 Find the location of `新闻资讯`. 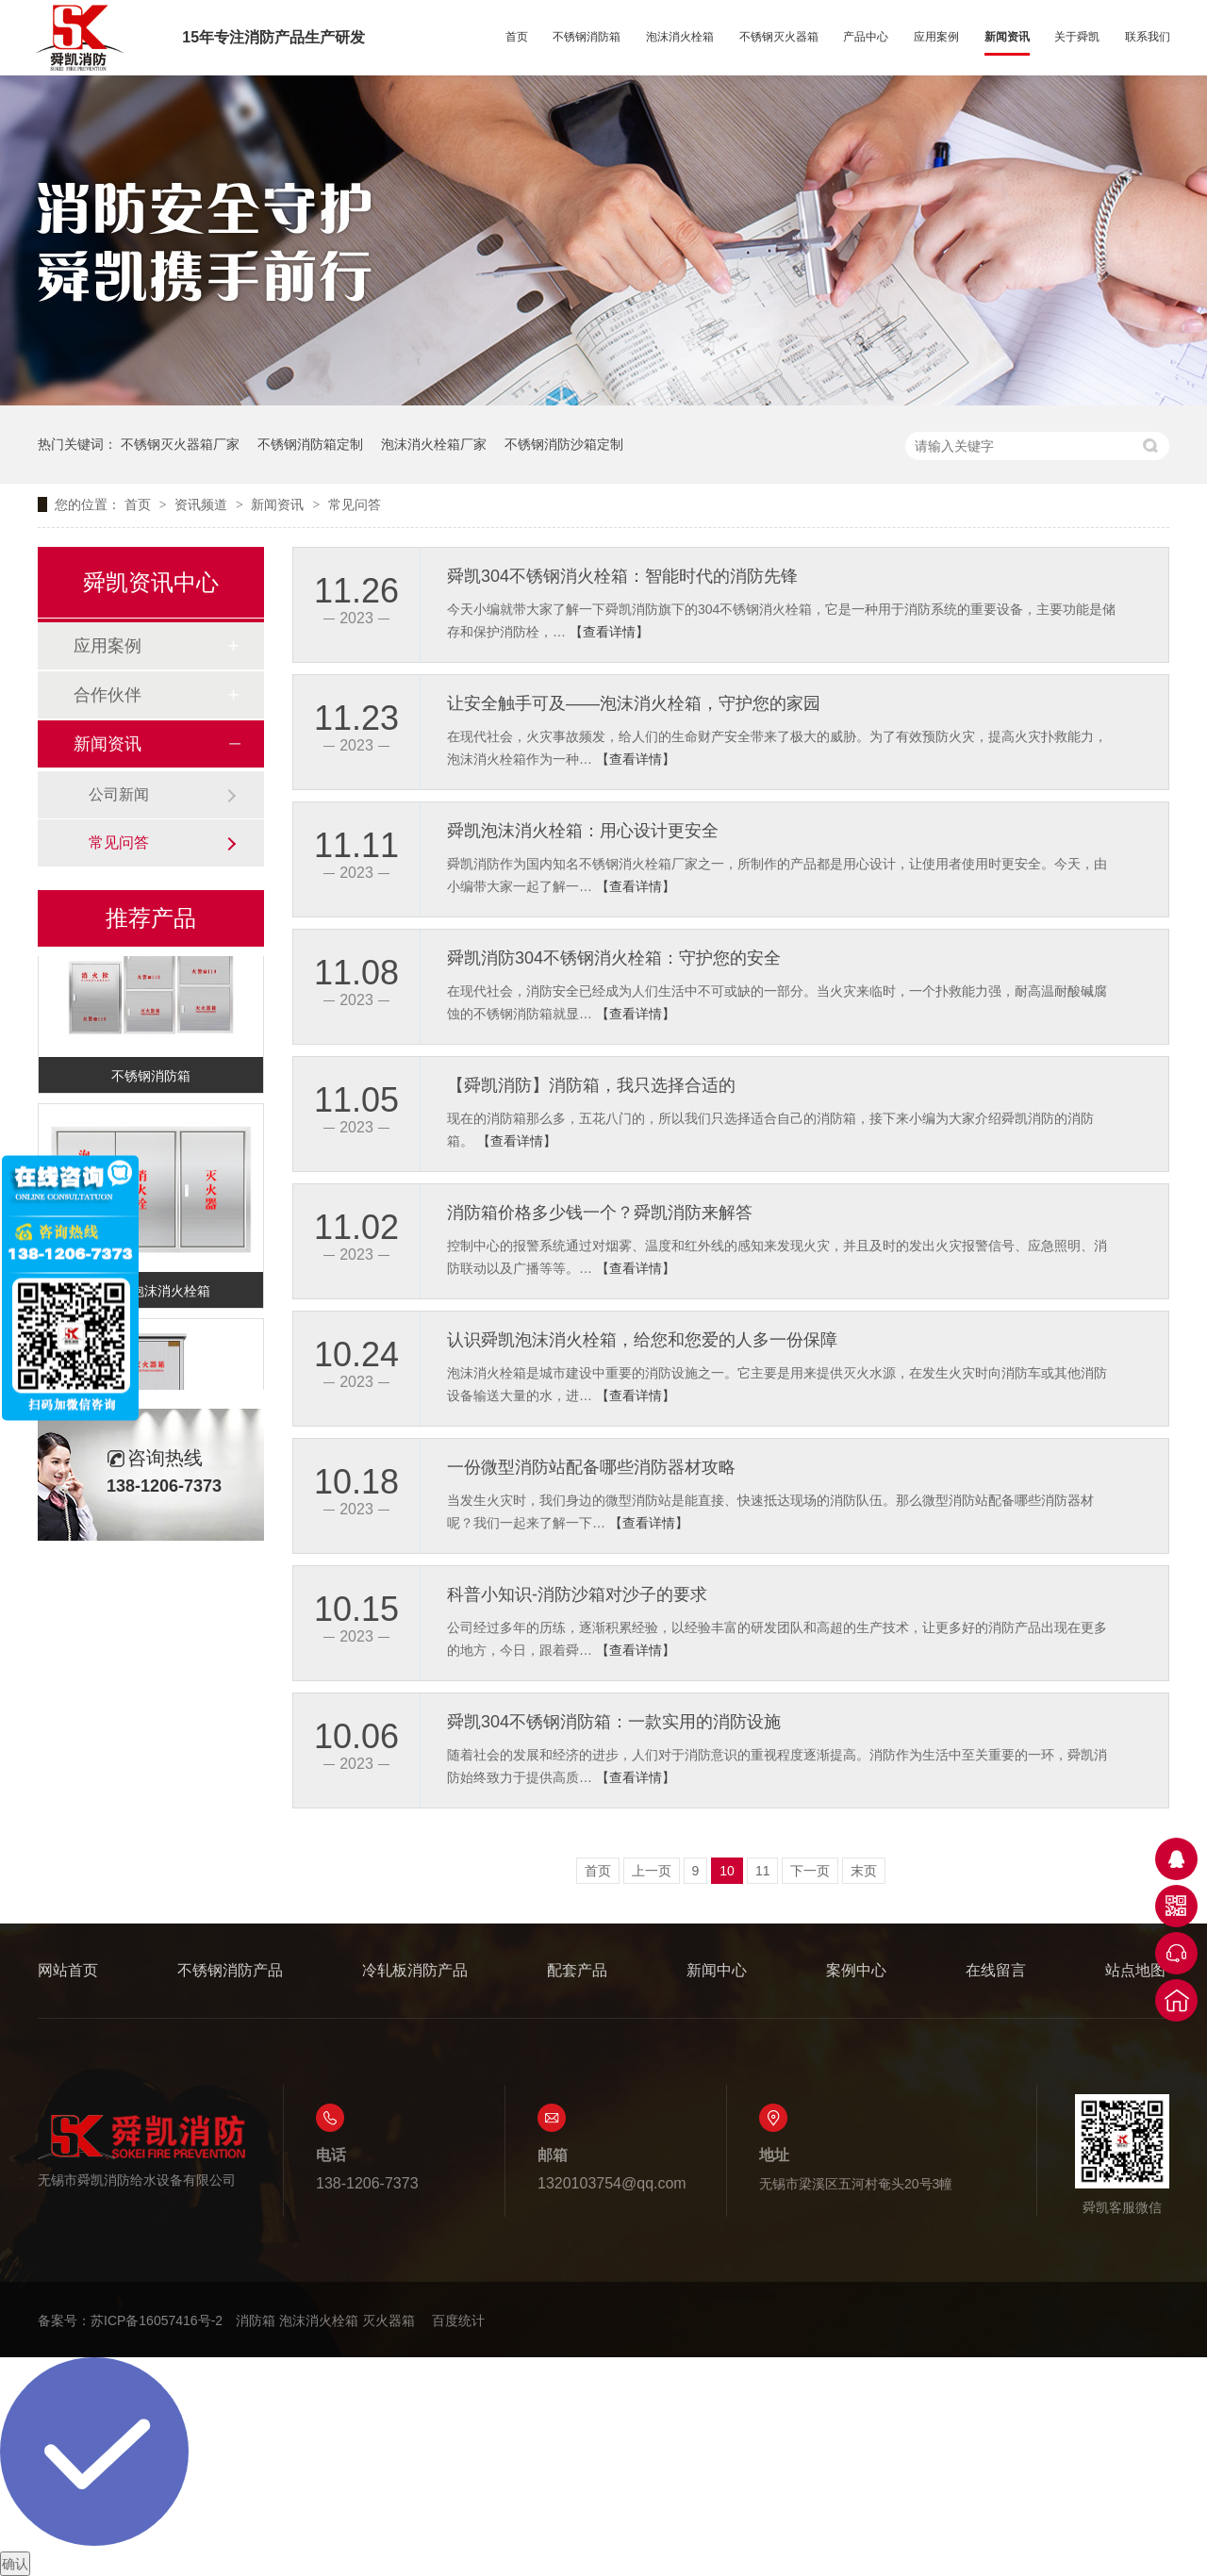

新闻资讯 is located at coordinates (1007, 36).